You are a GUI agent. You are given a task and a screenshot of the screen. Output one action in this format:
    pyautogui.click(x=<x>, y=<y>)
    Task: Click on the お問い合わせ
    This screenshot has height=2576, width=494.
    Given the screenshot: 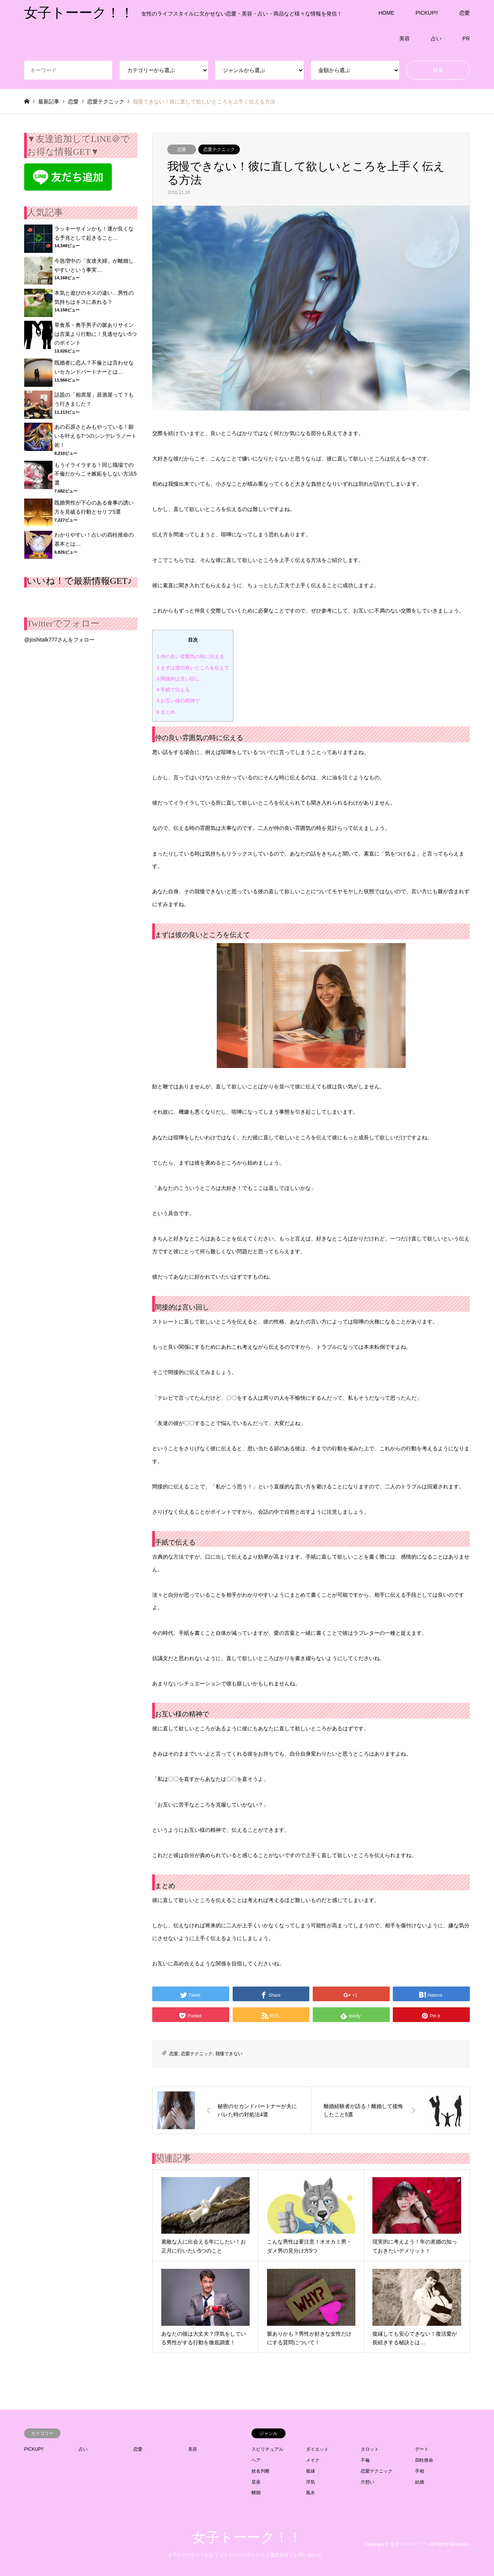 What is the action you would take?
    pyautogui.click(x=307, y=2555)
    